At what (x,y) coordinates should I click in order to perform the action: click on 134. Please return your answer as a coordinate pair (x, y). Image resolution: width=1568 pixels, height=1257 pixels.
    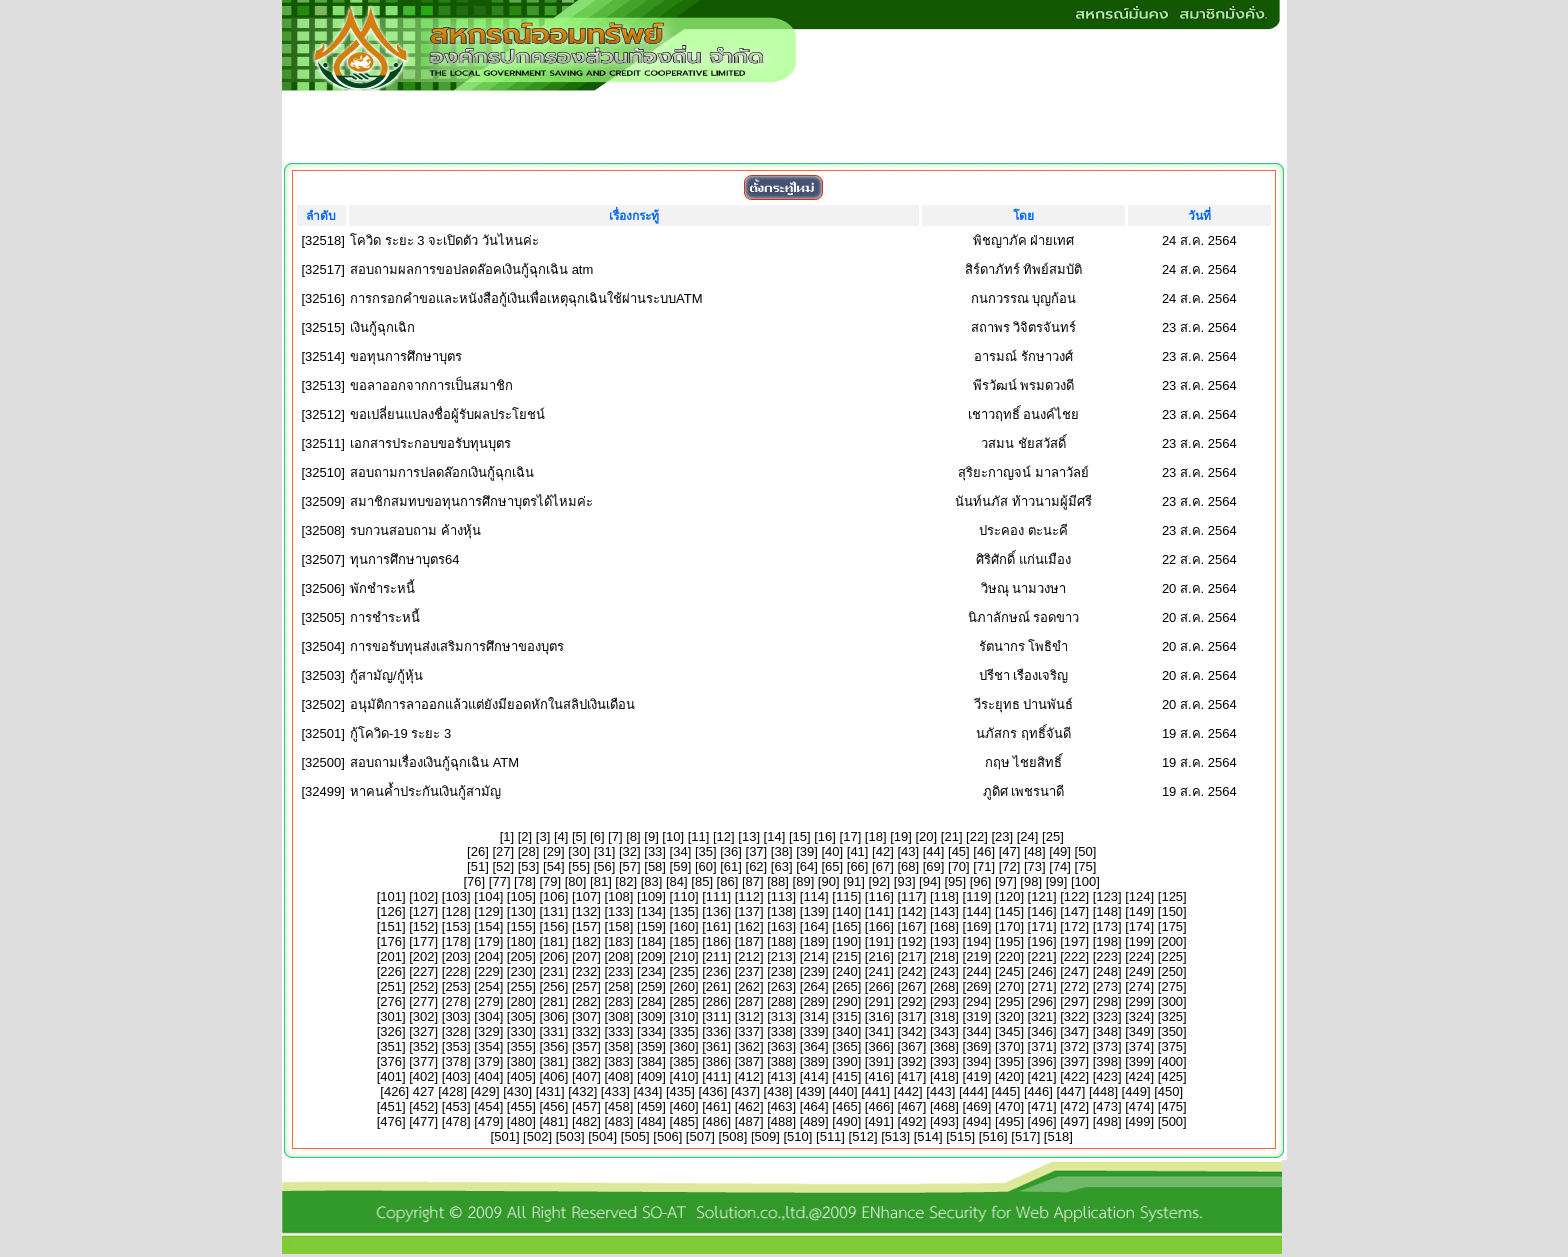
    Looking at the image, I should click on (652, 911).